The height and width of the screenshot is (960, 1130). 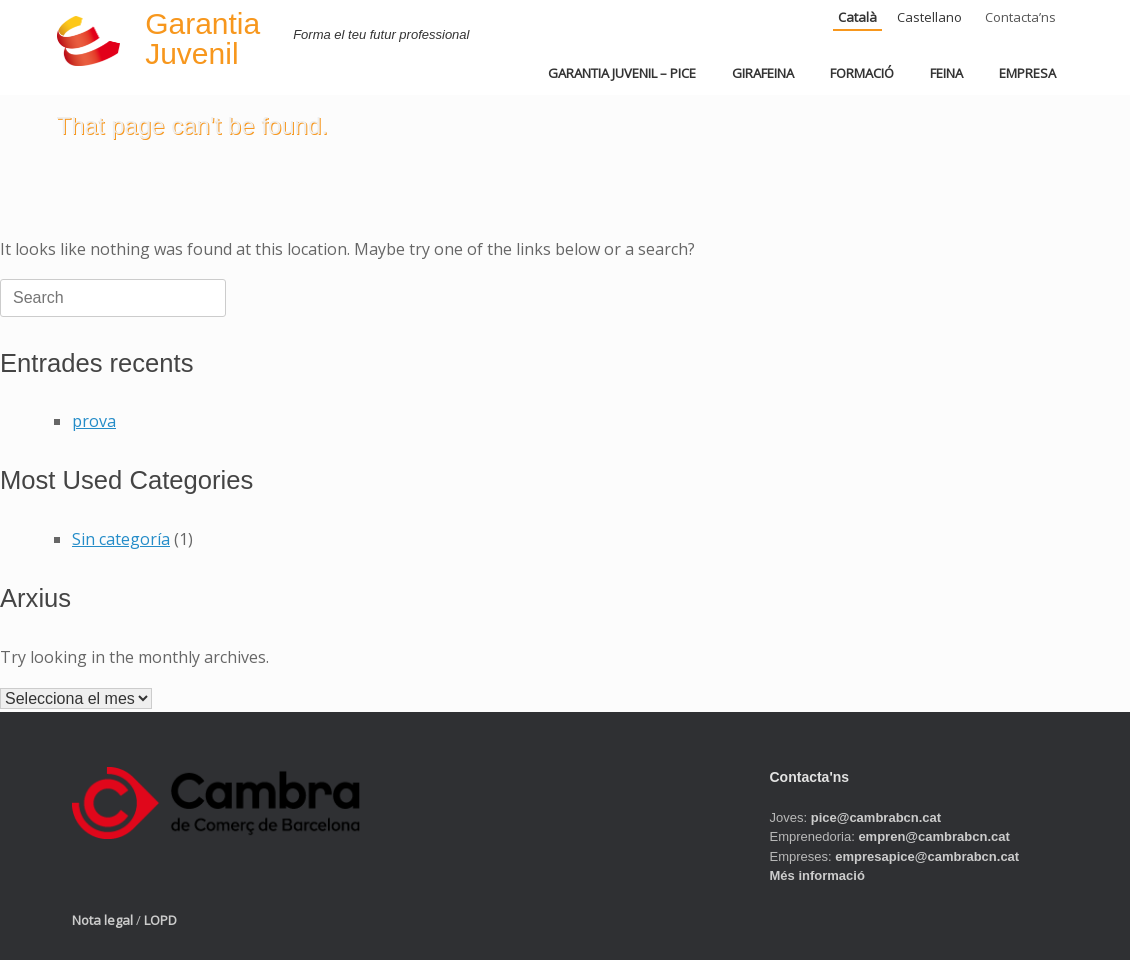 What do you see at coordinates (927, 856) in the screenshot?
I see `empresapice@cambrabcn.cat` at bounding box center [927, 856].